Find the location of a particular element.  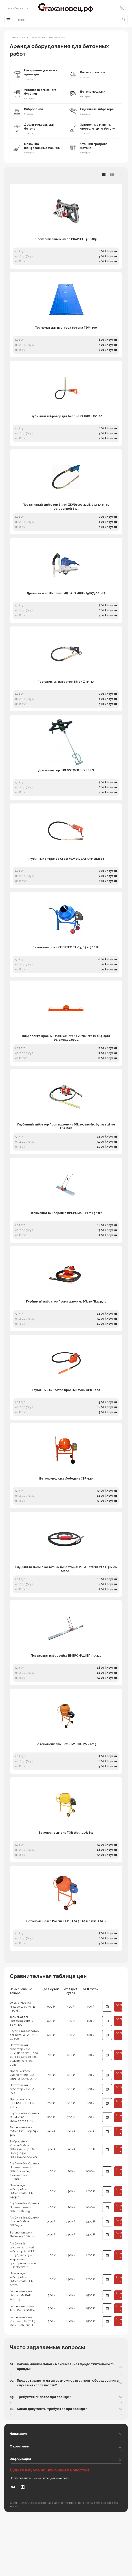

Виброрейка Красный Маяк ЭВ-270А L=1,7m (220 В) 045-0510 ЭВ-270А.00.000... is located at coordinates (66, 1067).